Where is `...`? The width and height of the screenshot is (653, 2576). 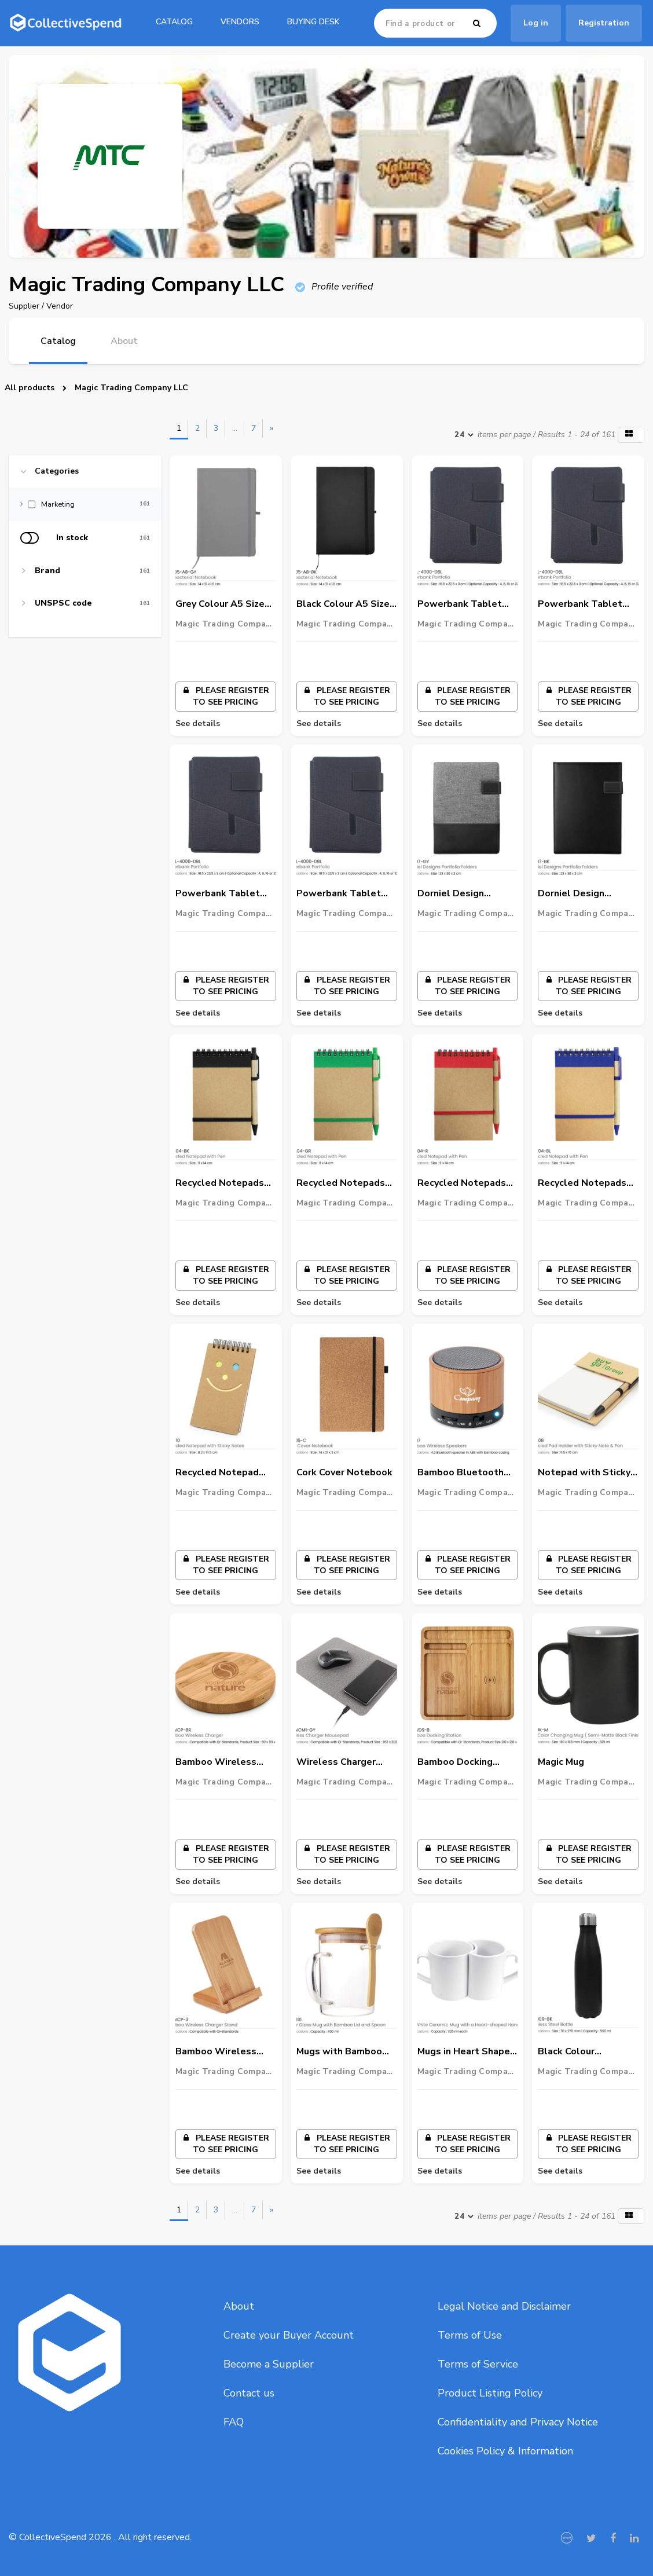
... is located at coordinates (234, 428).